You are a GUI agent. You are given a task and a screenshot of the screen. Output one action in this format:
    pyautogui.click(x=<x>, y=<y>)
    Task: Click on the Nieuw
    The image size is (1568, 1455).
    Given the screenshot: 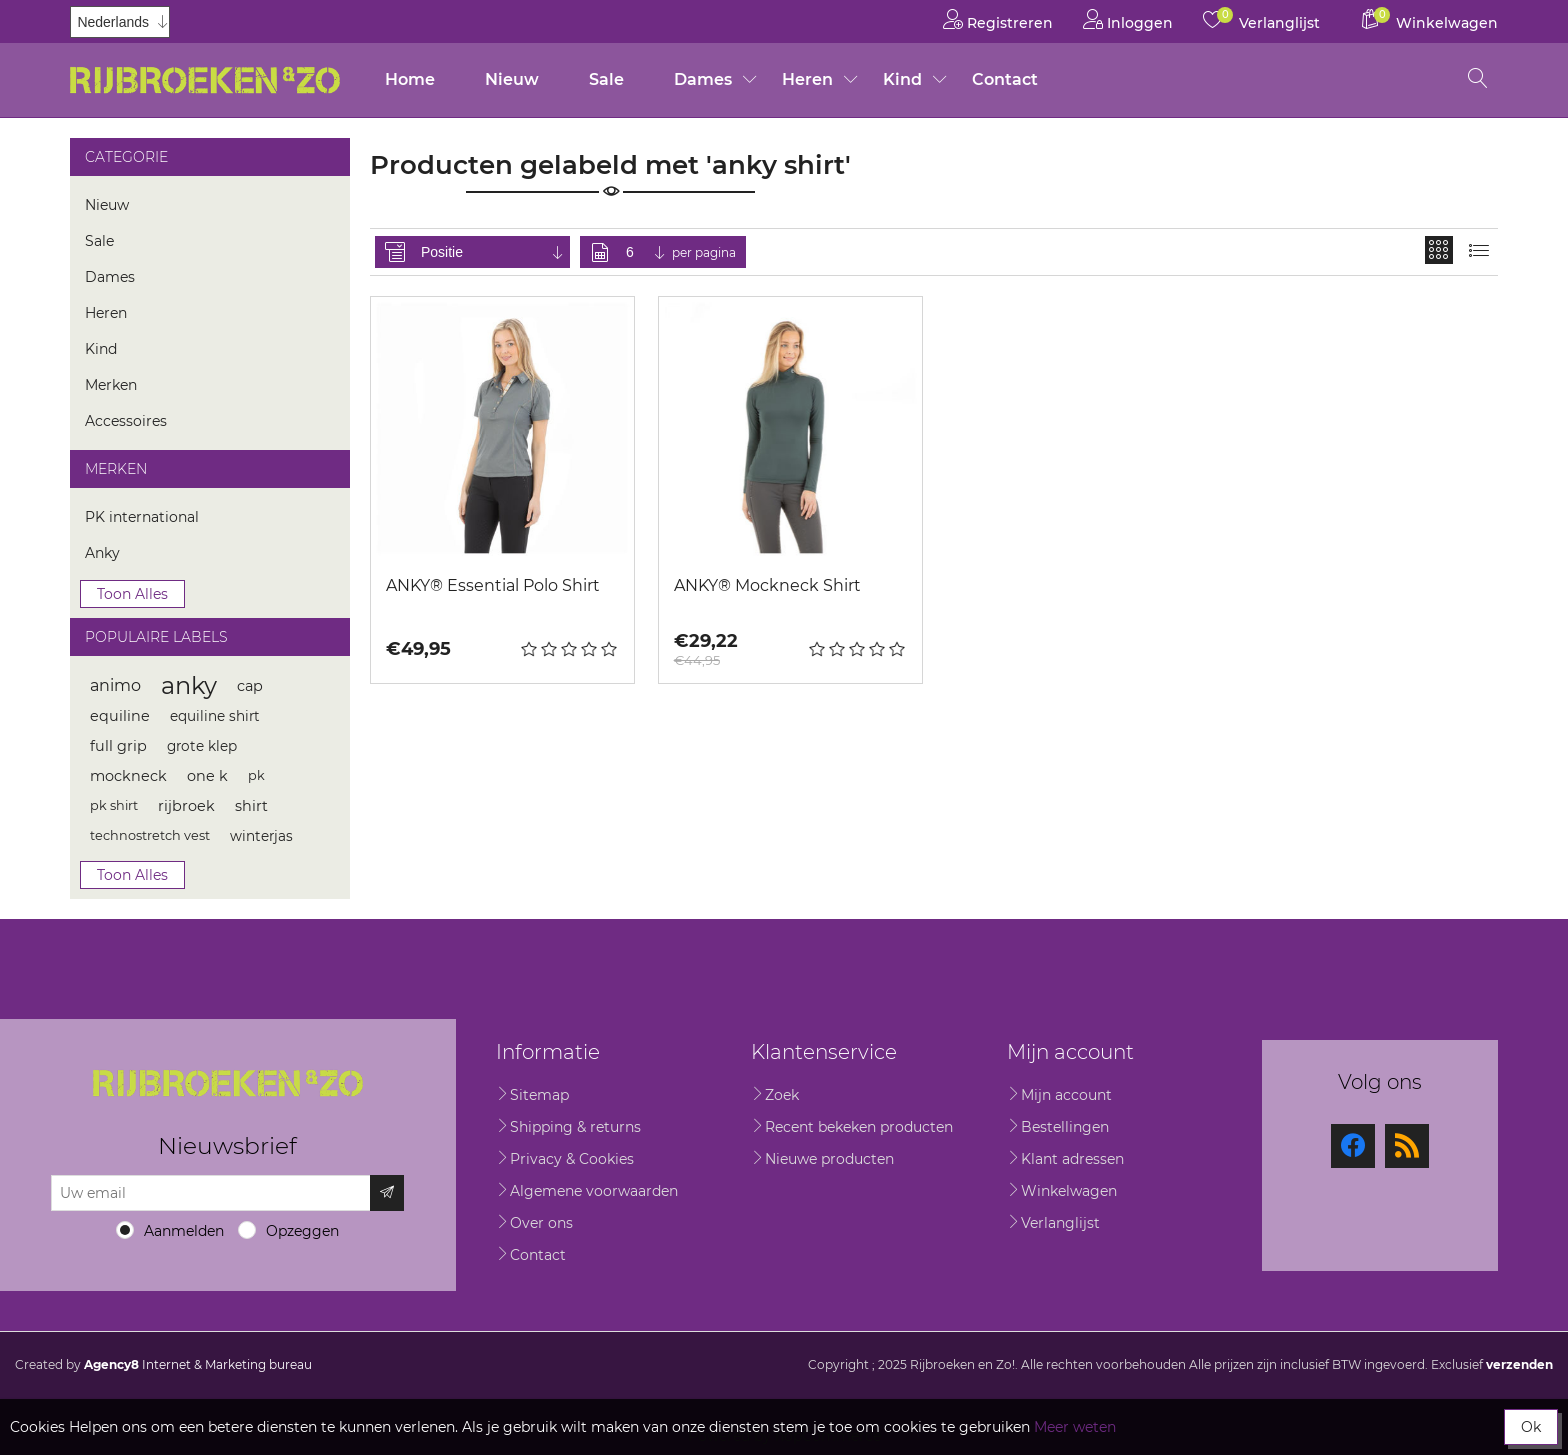 What is the action you would take?
    pyautogui.click(x=512, y=79)
    